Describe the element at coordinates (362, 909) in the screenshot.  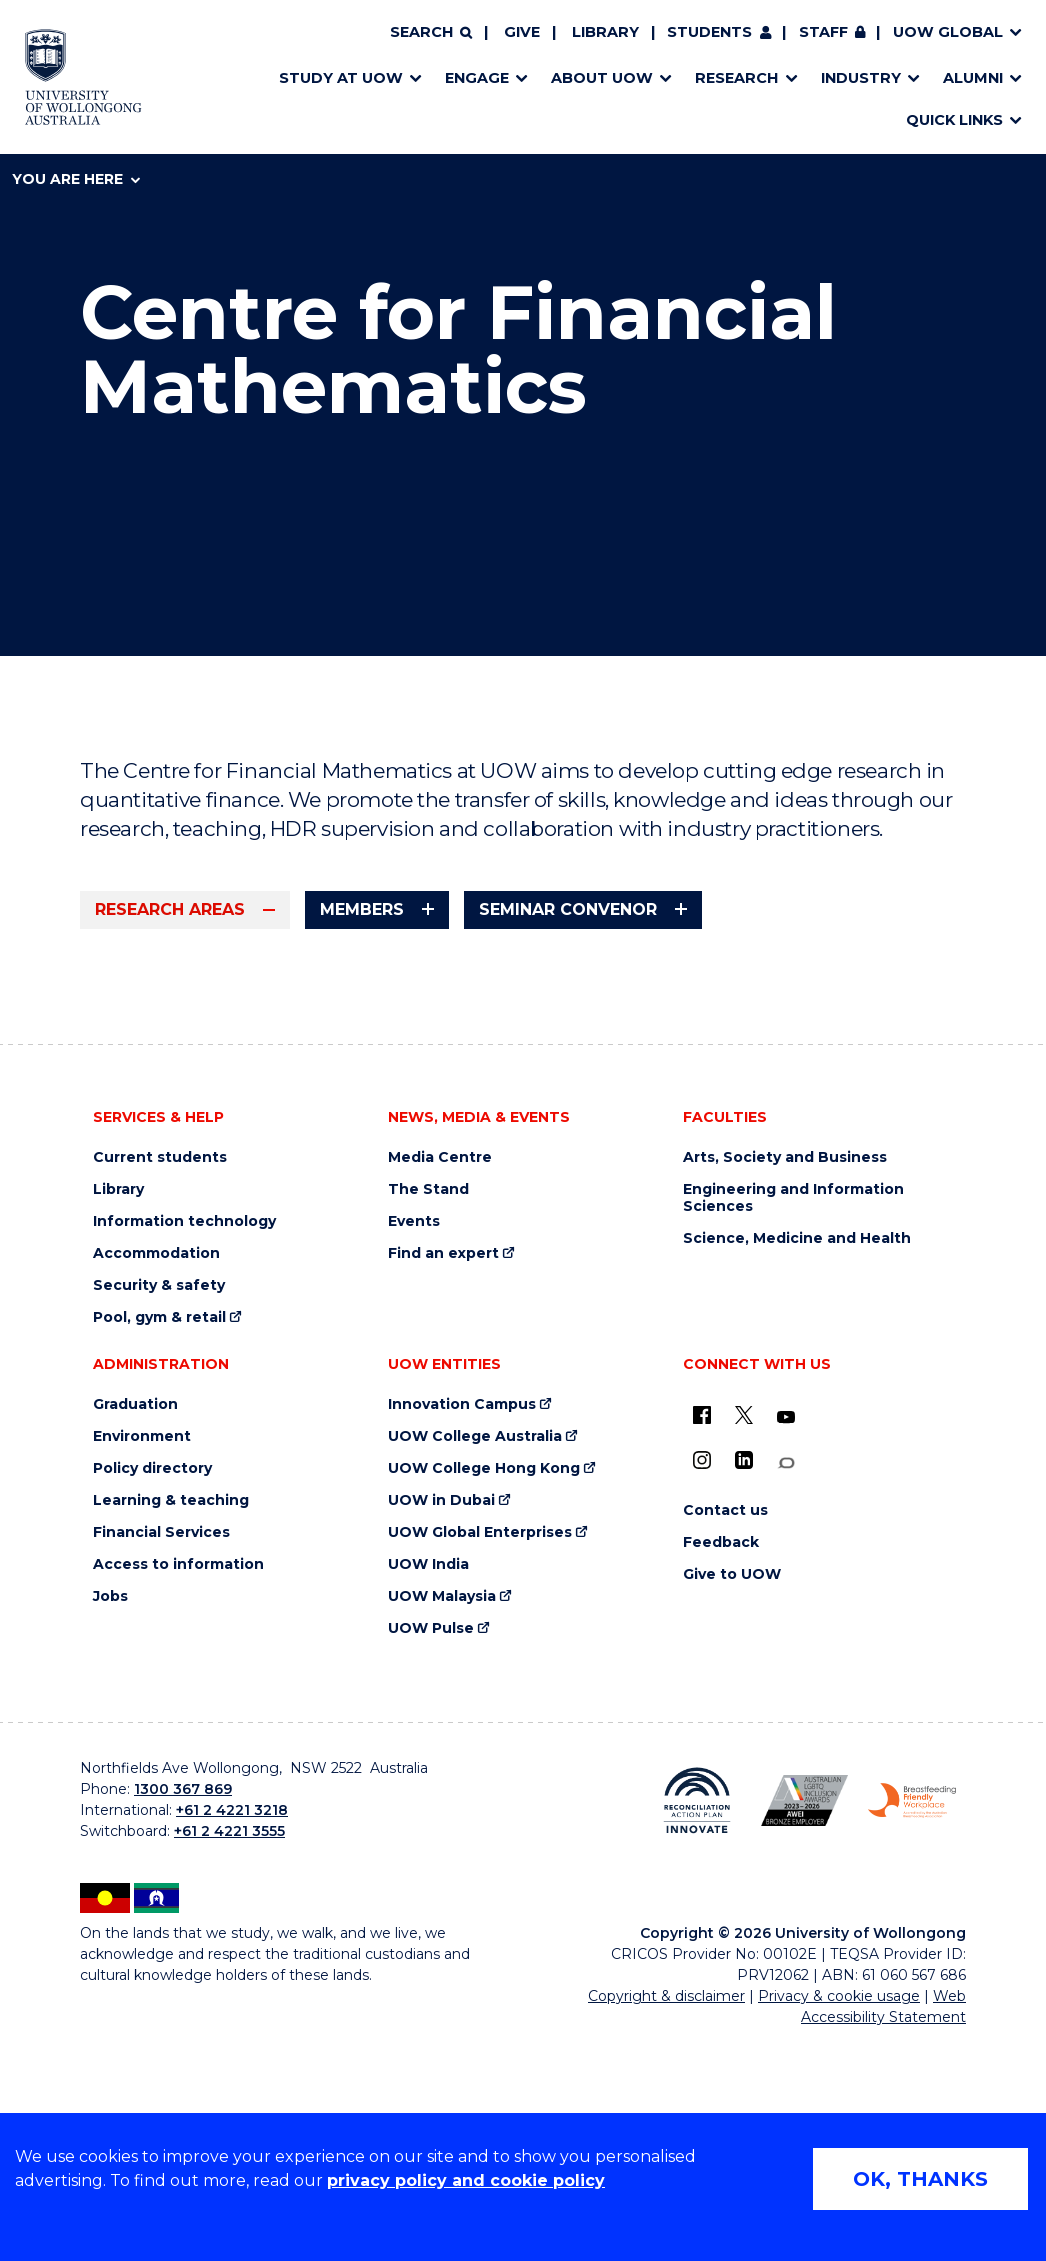
I see `Members [tab]` at that location.